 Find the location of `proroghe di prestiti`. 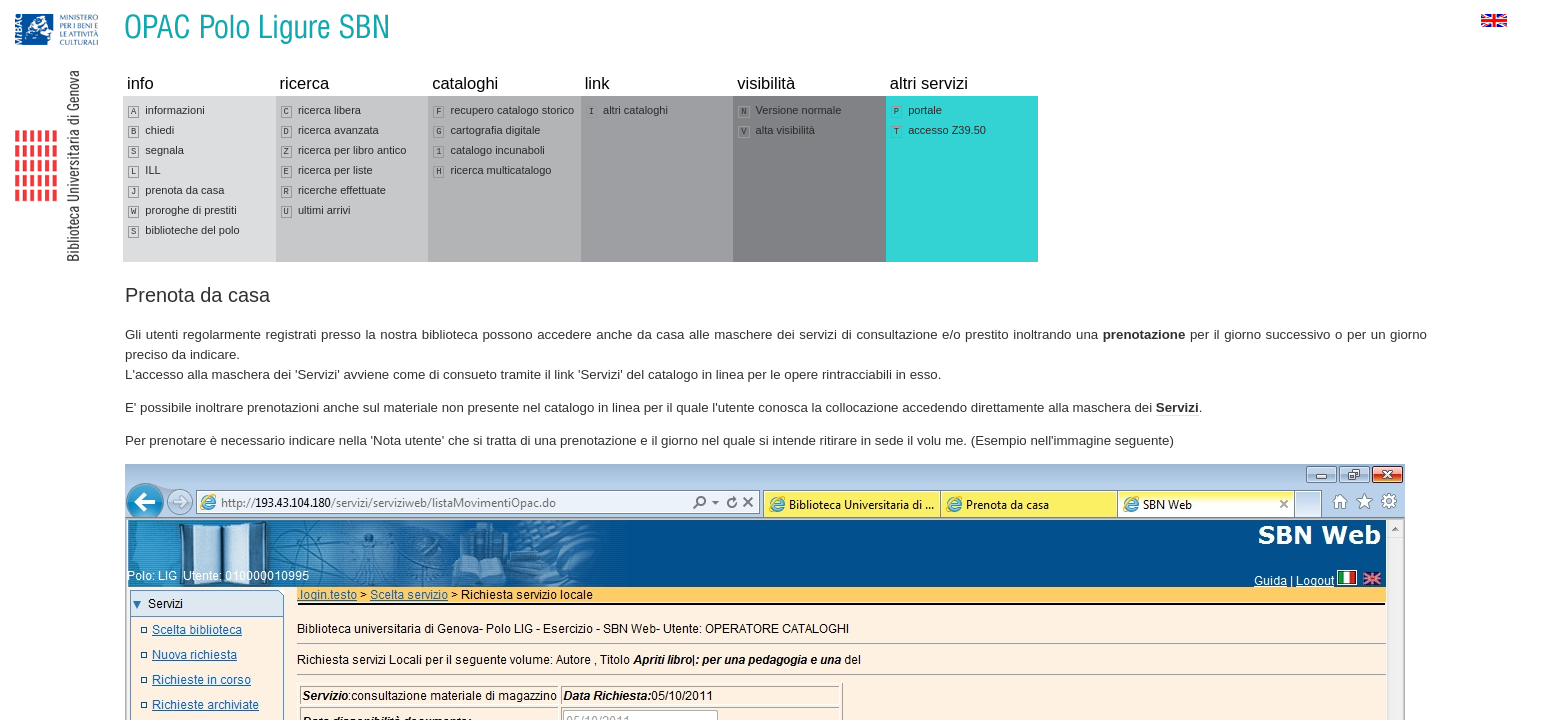

proroghe di prestiti is located at coordinates (182, 211).